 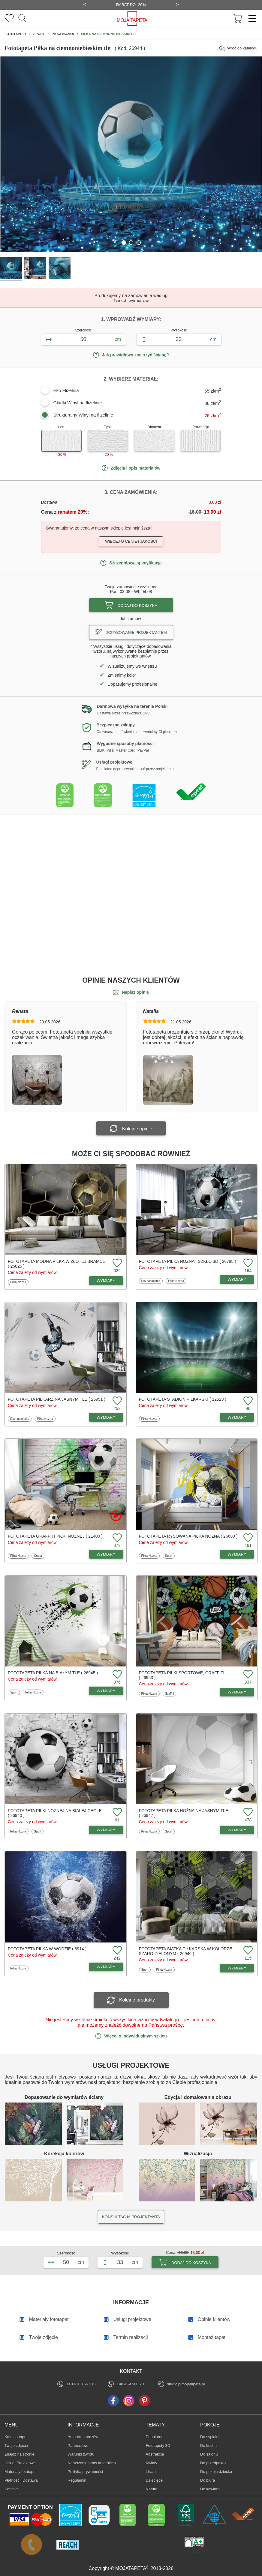 What do you see at coordinates (155, 2480) in the screenshot?
I see `Dziecięce` at bounding box center [155, 2480].